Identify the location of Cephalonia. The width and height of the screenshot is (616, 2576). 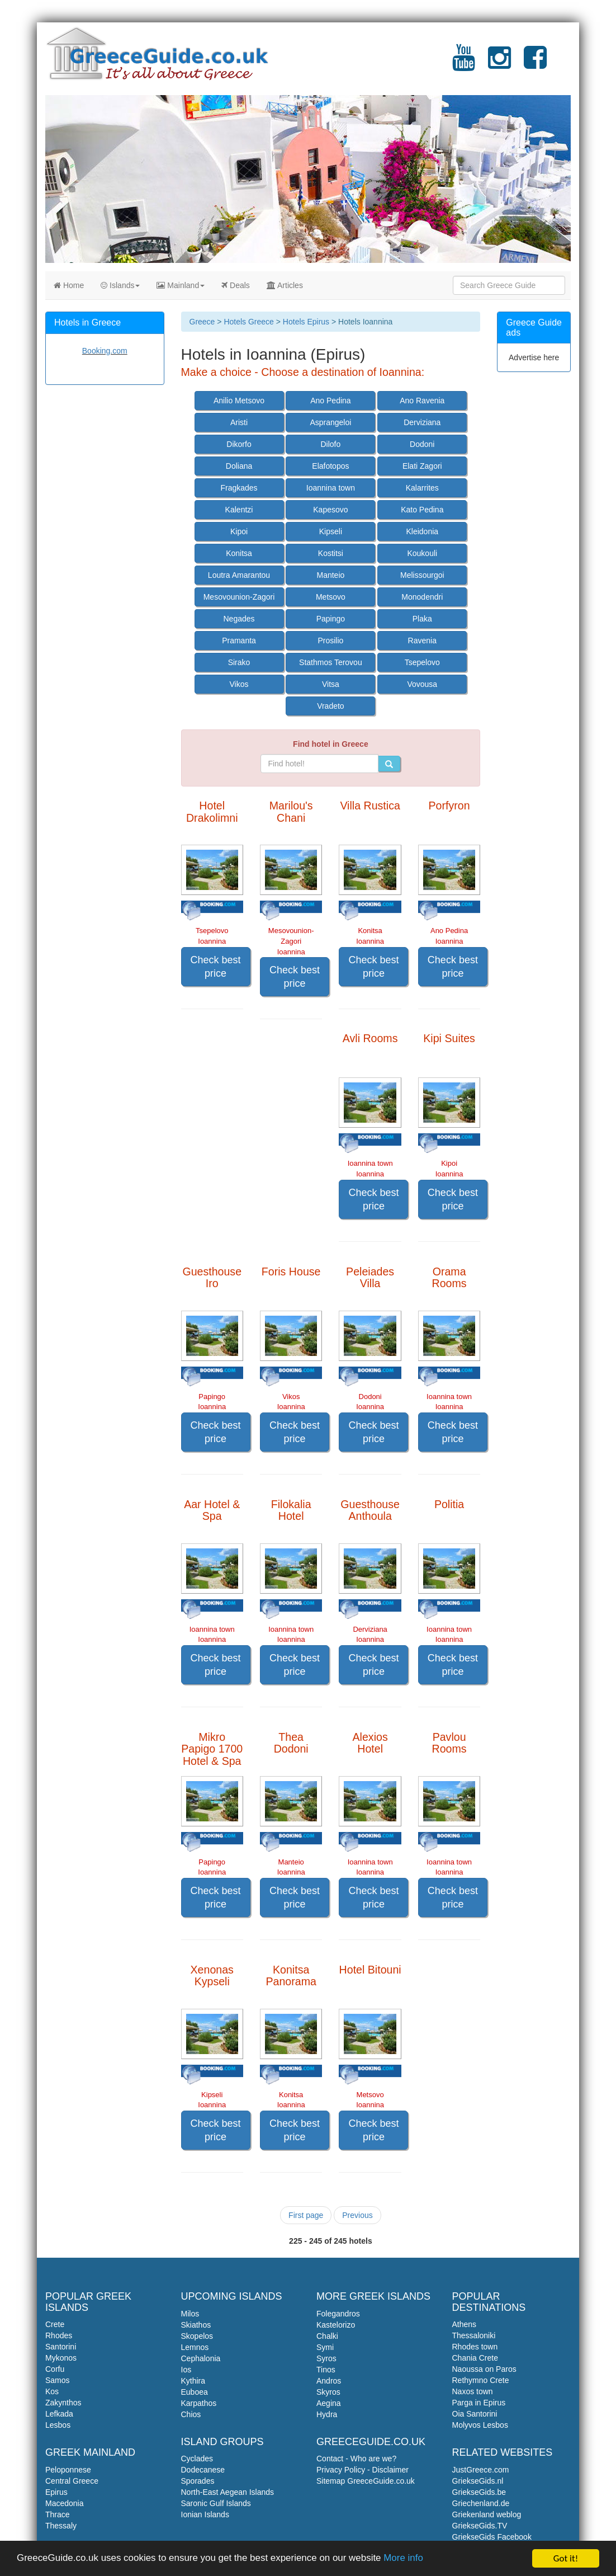
(201, 2358).